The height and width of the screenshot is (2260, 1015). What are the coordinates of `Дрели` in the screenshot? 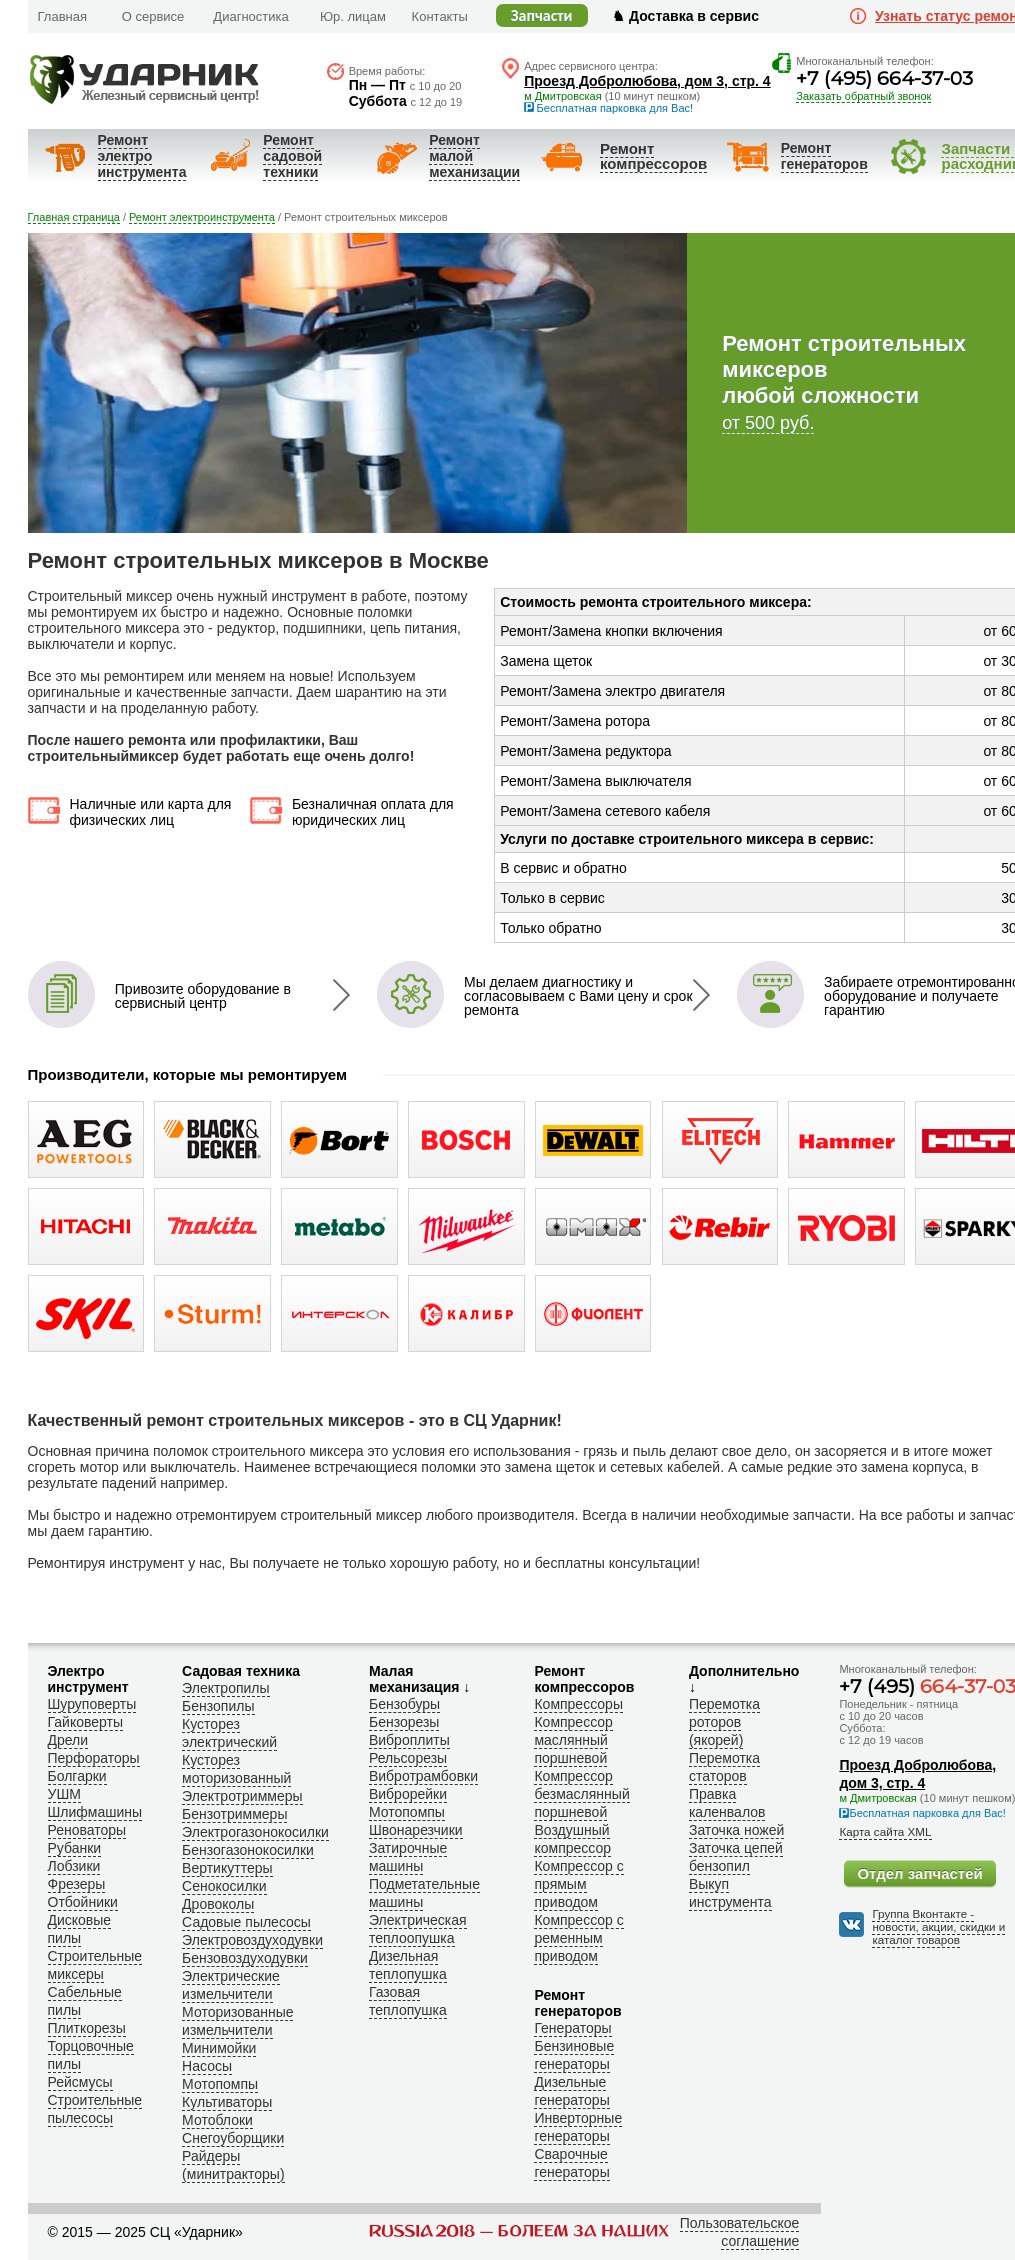 It's located at (68, 1740).